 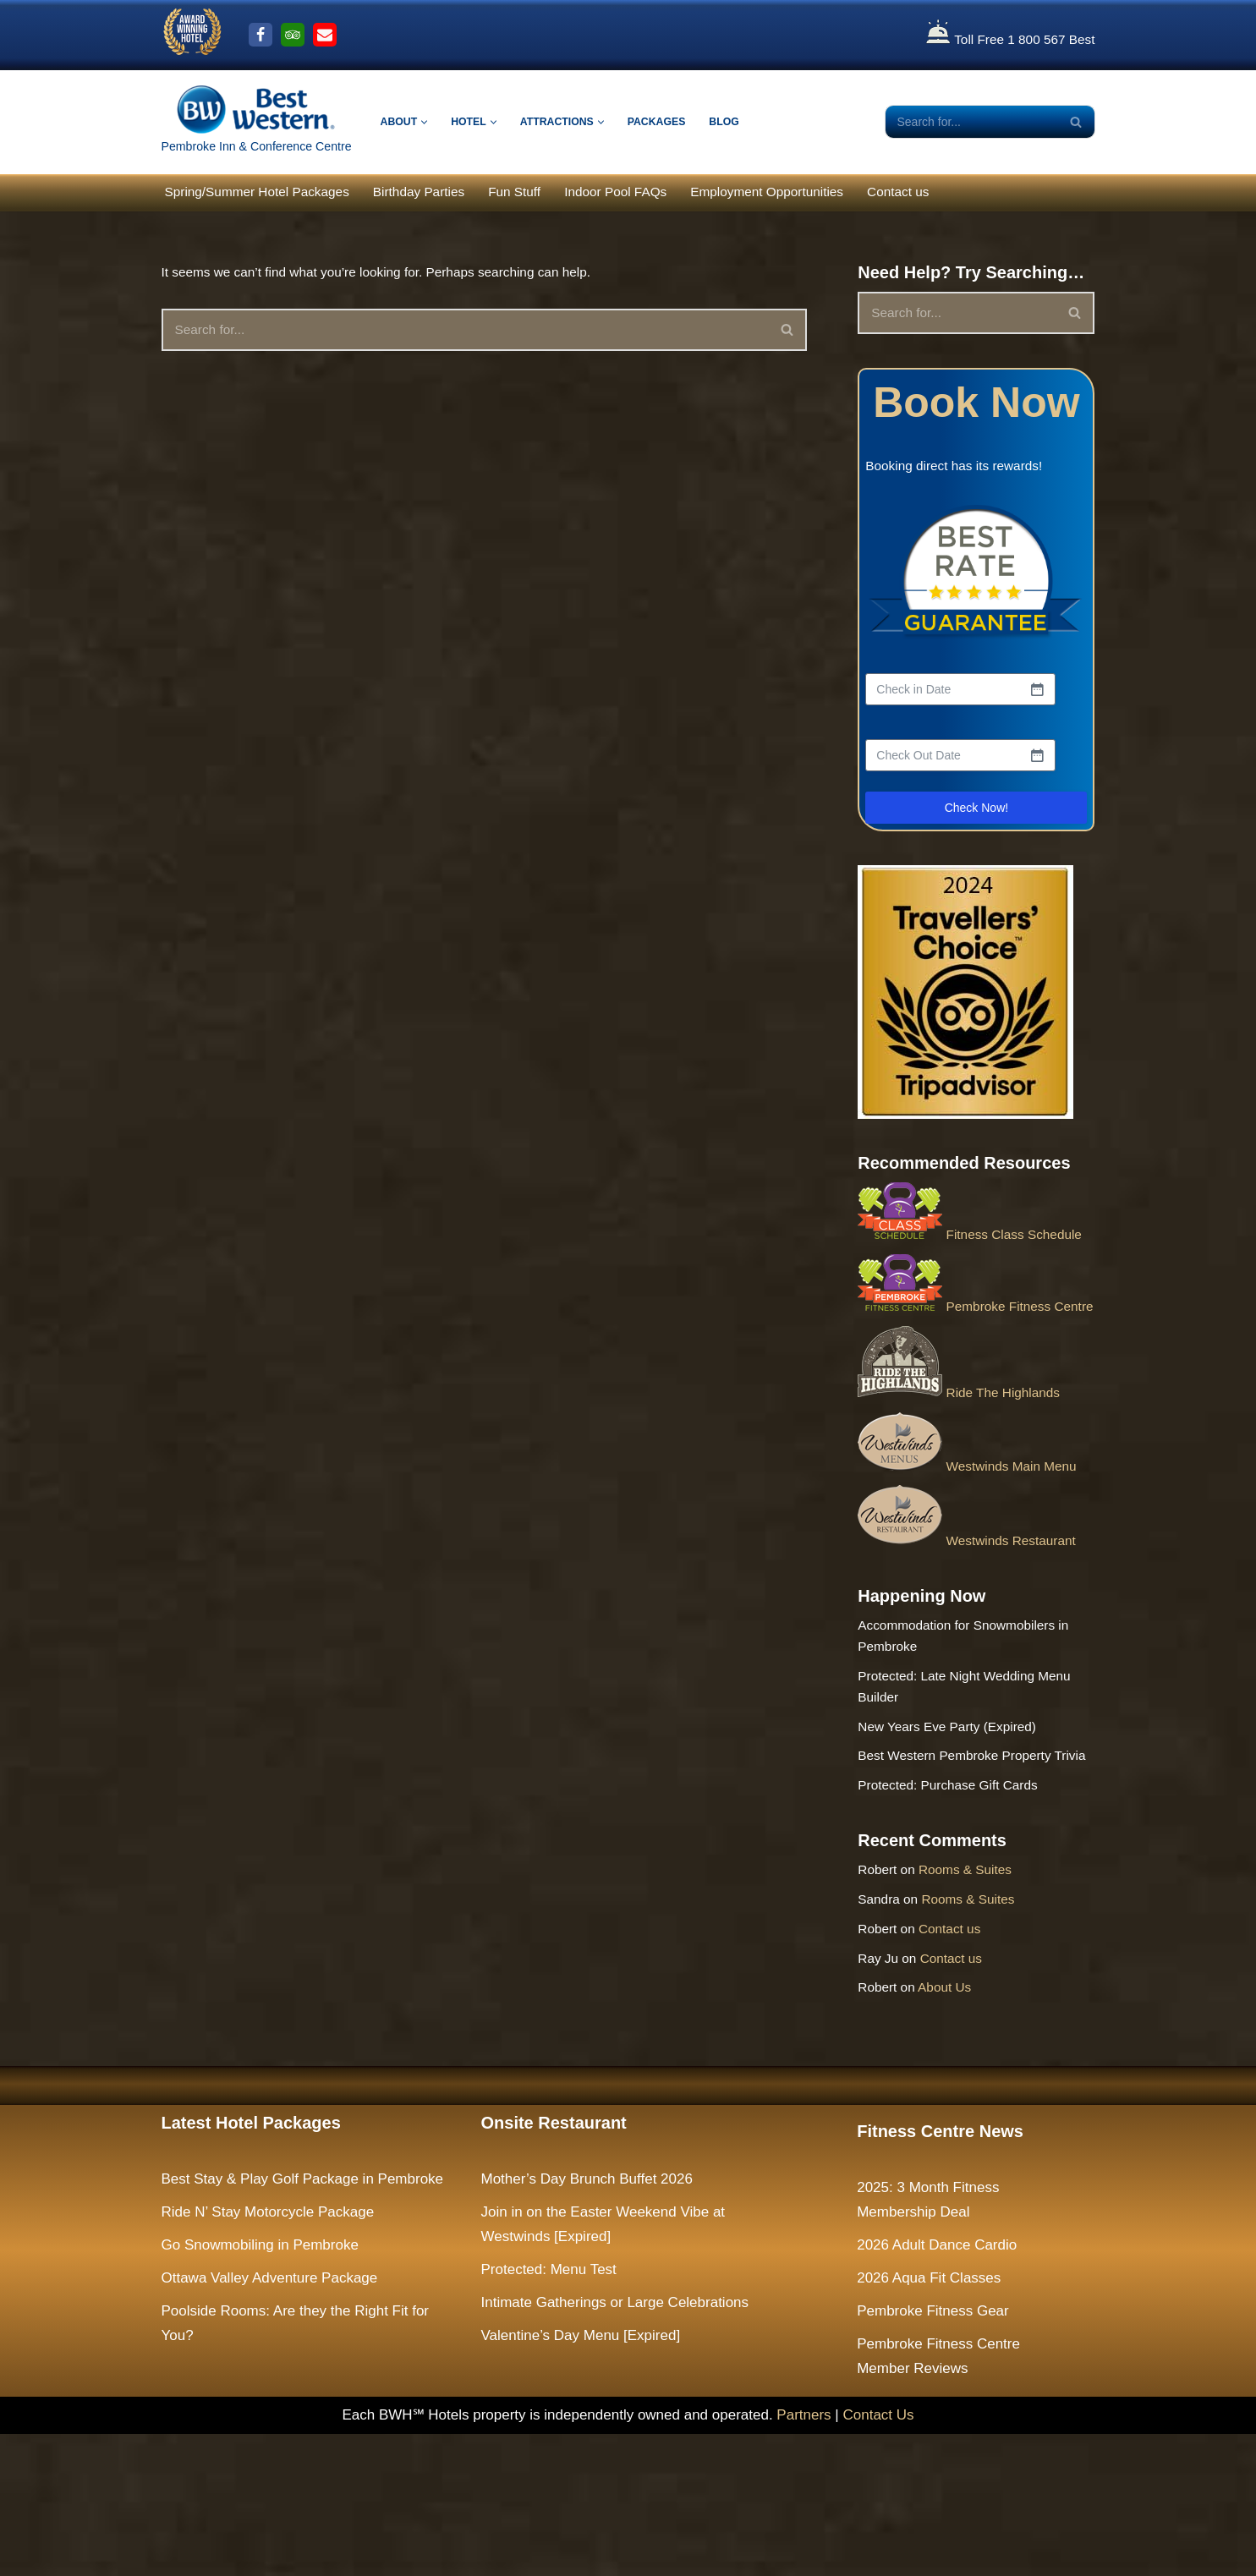 What do you see at coordinates (268, 2354) in the screenshot?
I see `Ride N’ Stay Motorcycle Package` at bounding box center [268, 2354].